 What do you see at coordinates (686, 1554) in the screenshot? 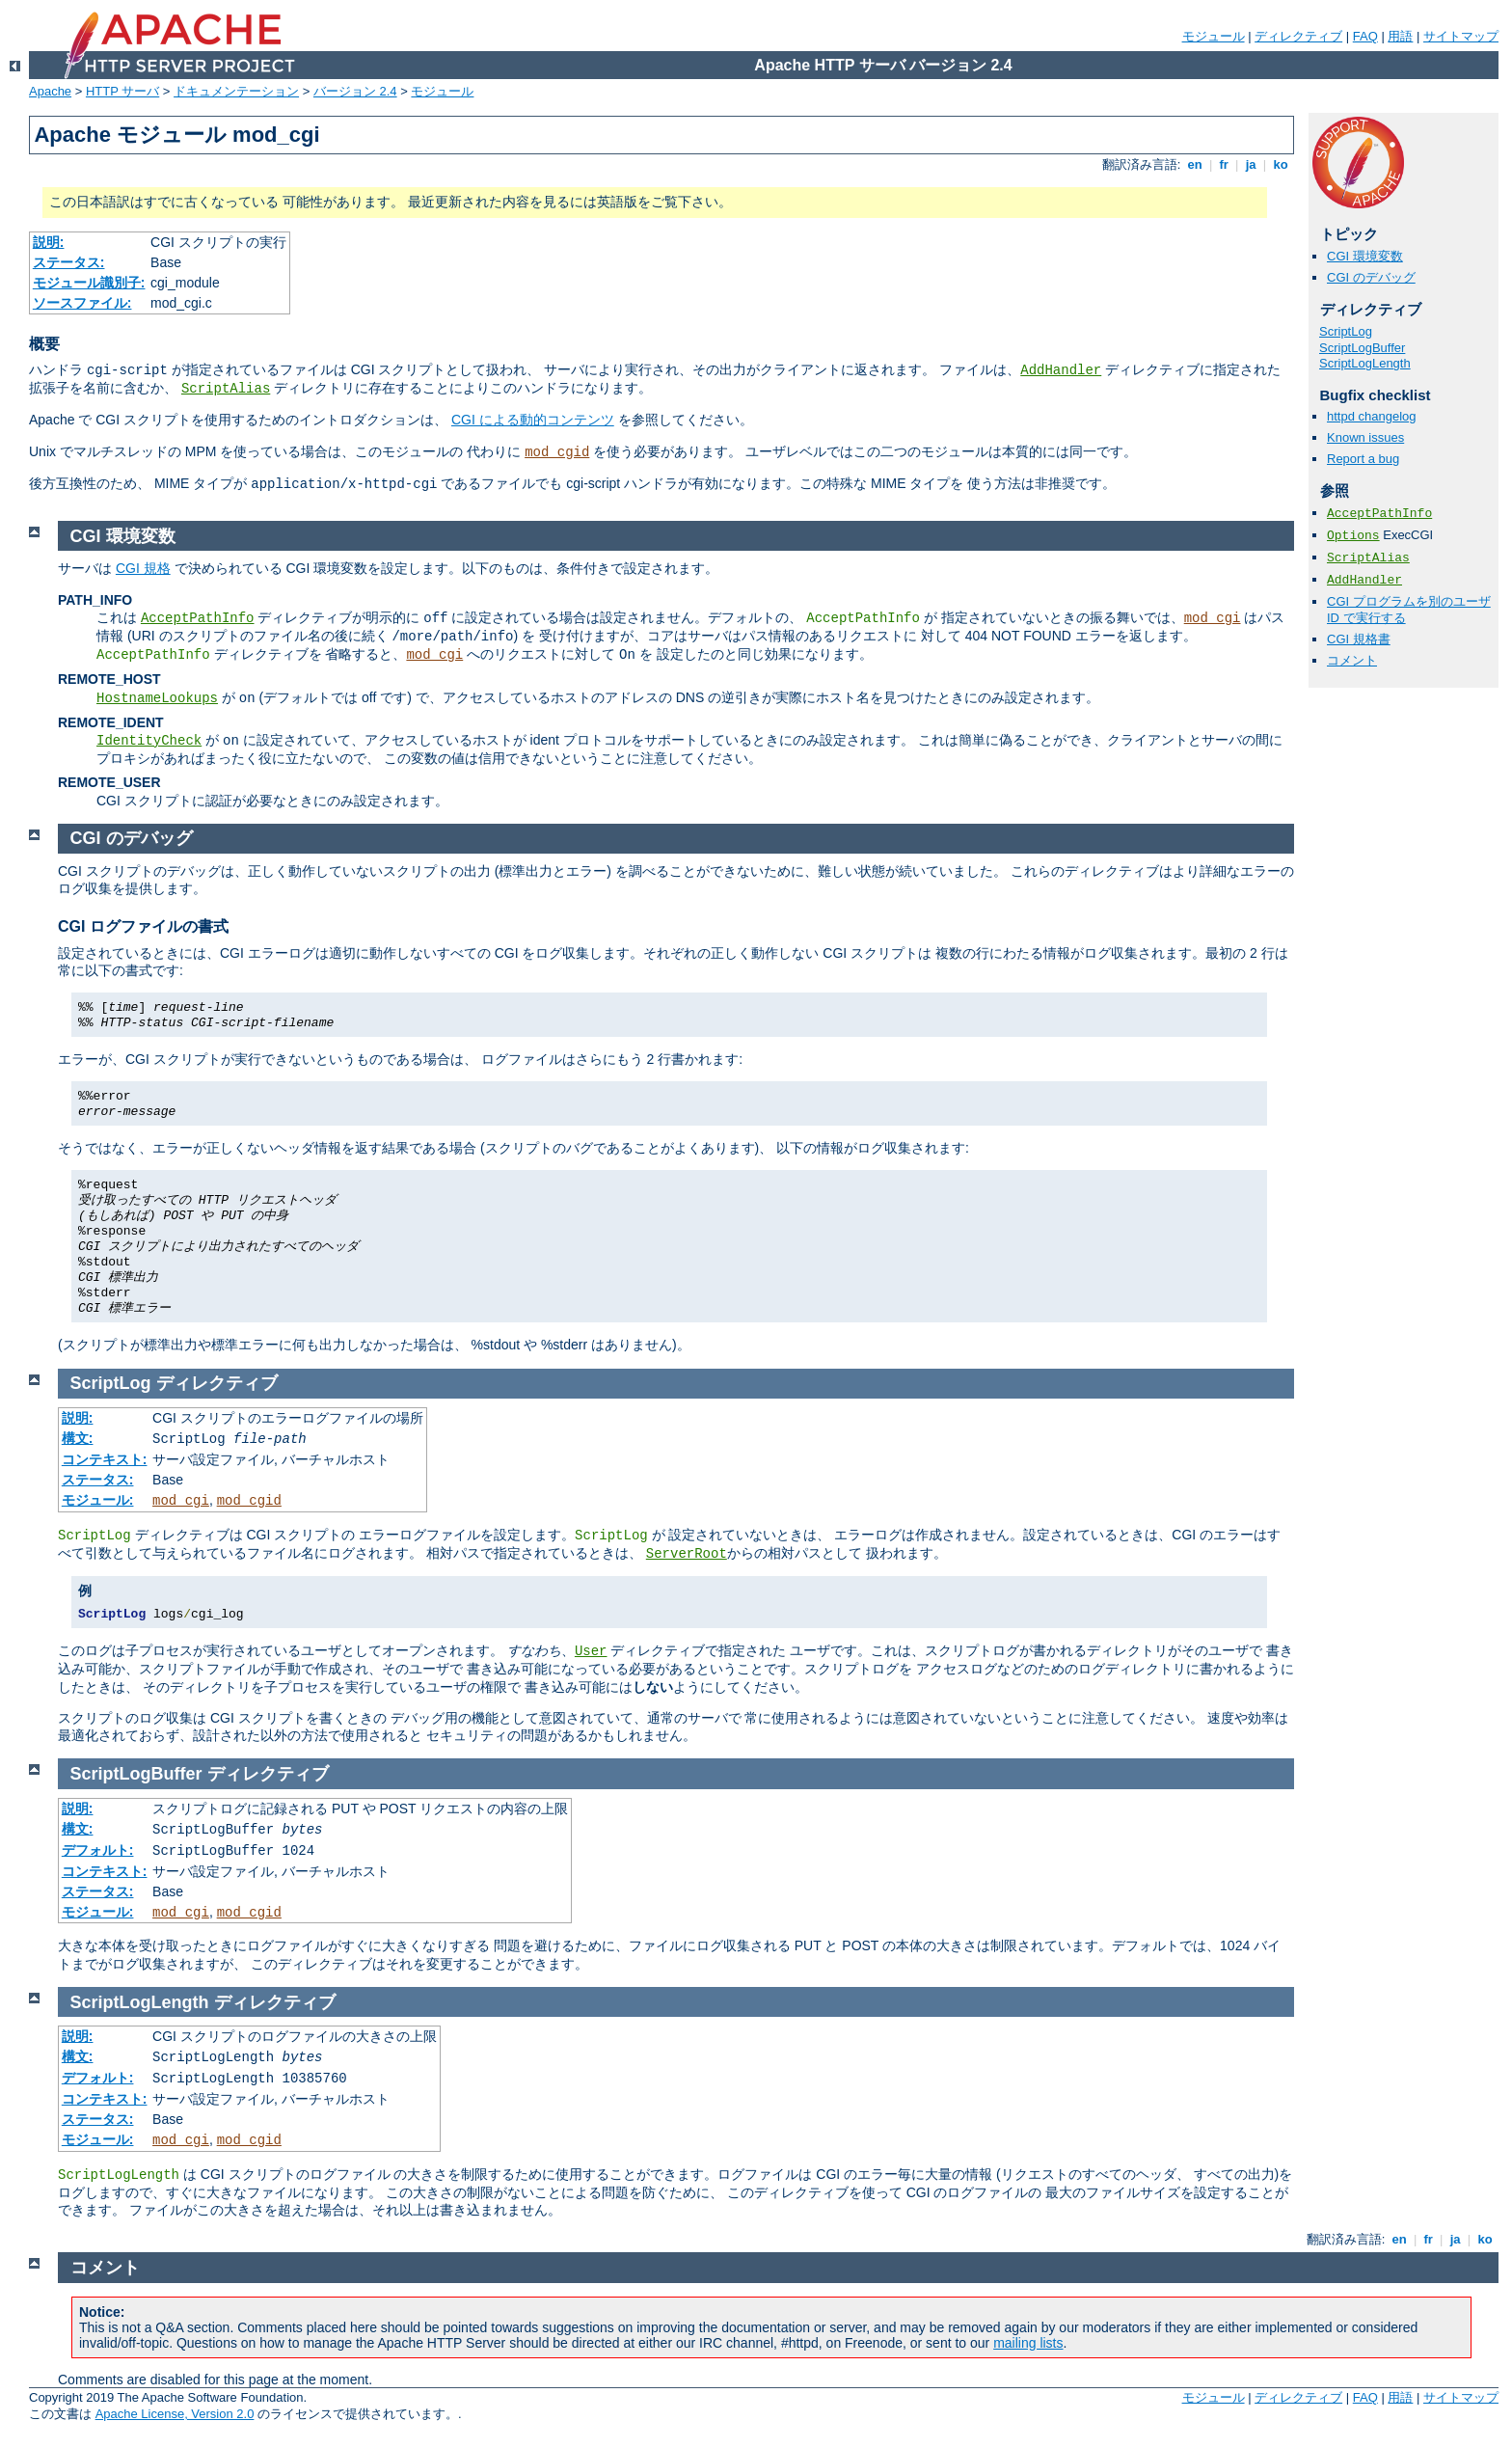
I see `ServerRoot` at bounding box center [686, 1554].